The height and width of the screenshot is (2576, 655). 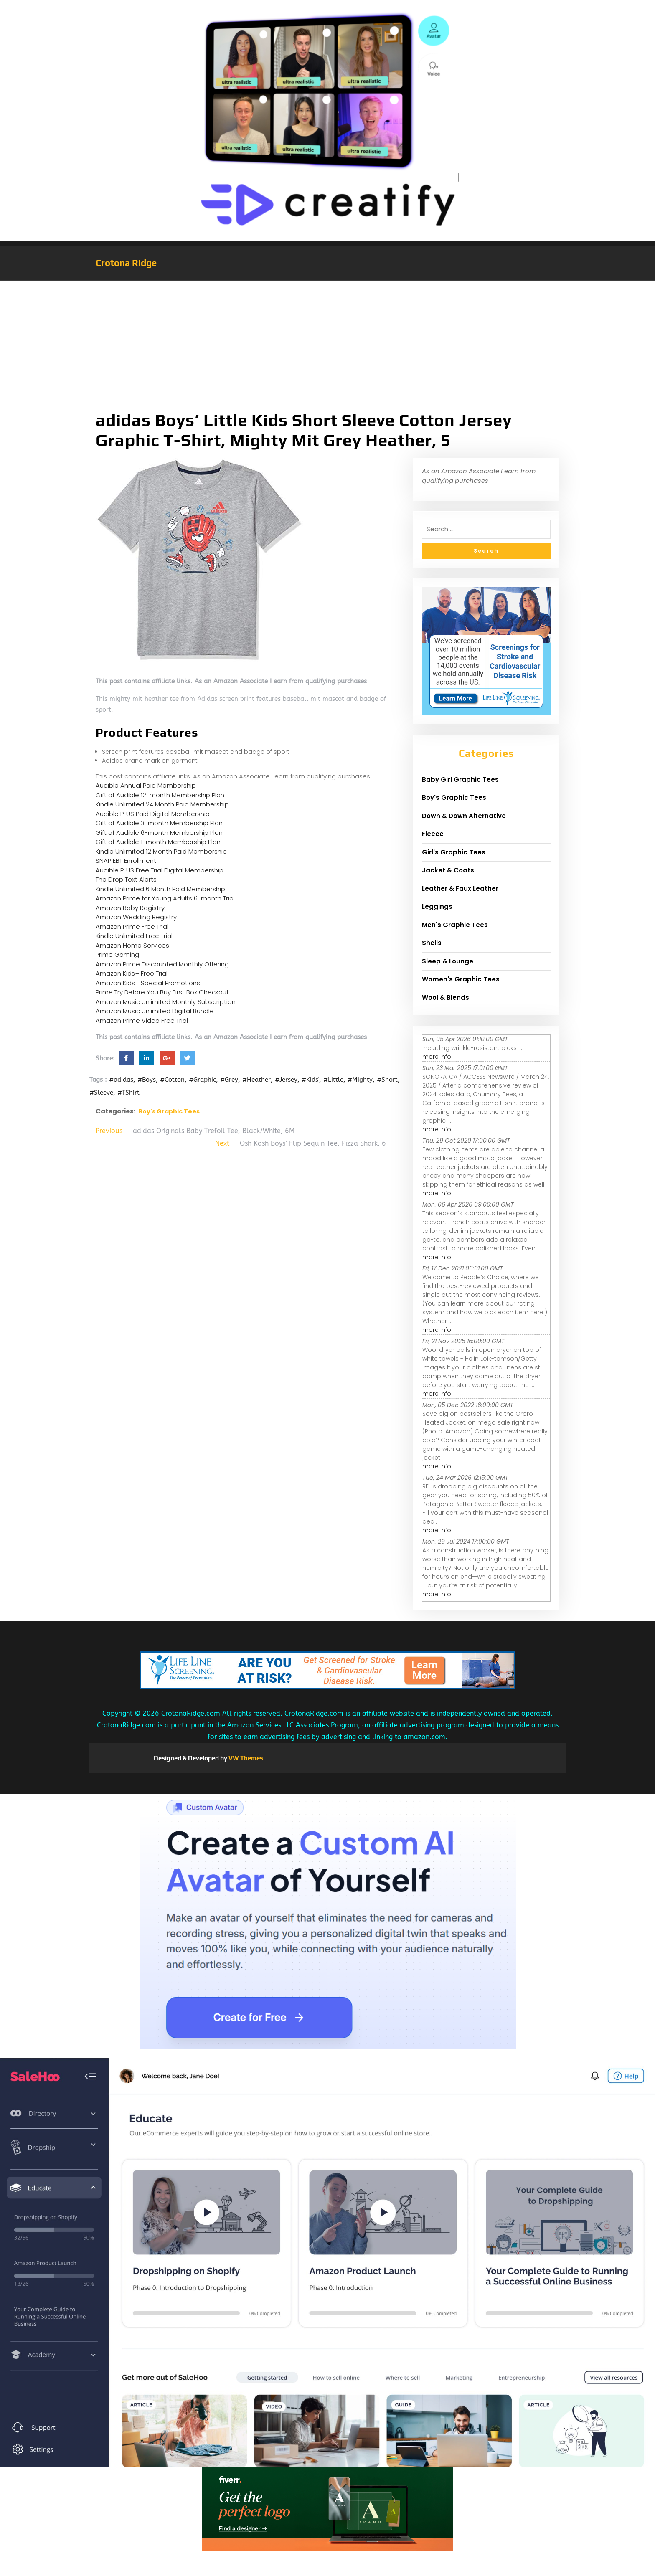 I want to click on #Mighty, so click(x=360, y=1079).